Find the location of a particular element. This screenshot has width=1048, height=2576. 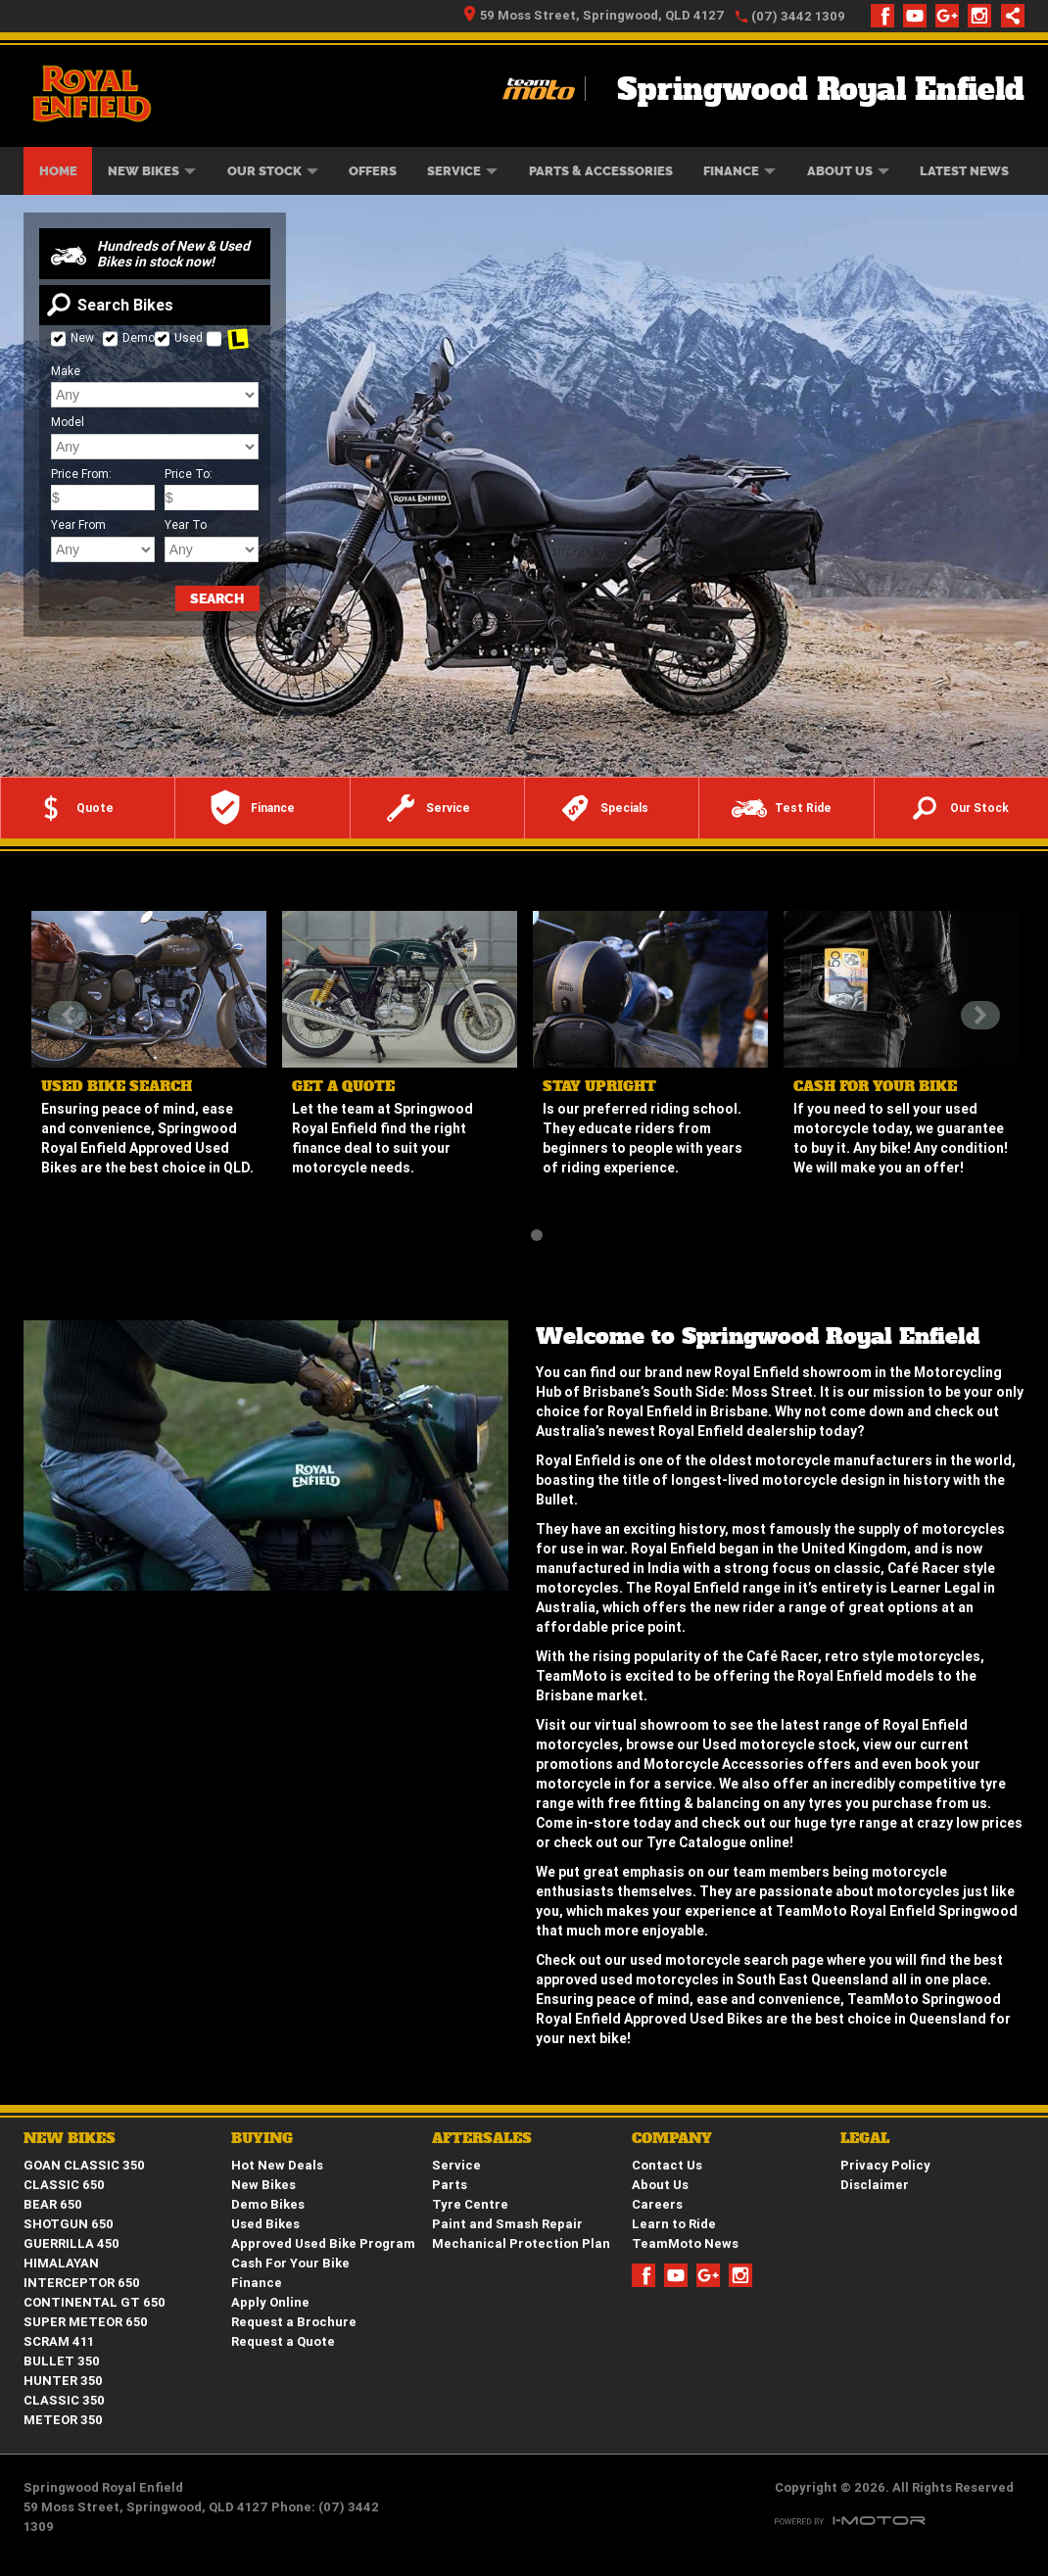

GOAN CLASSIC 350 is located at coordinates (84, 2165).